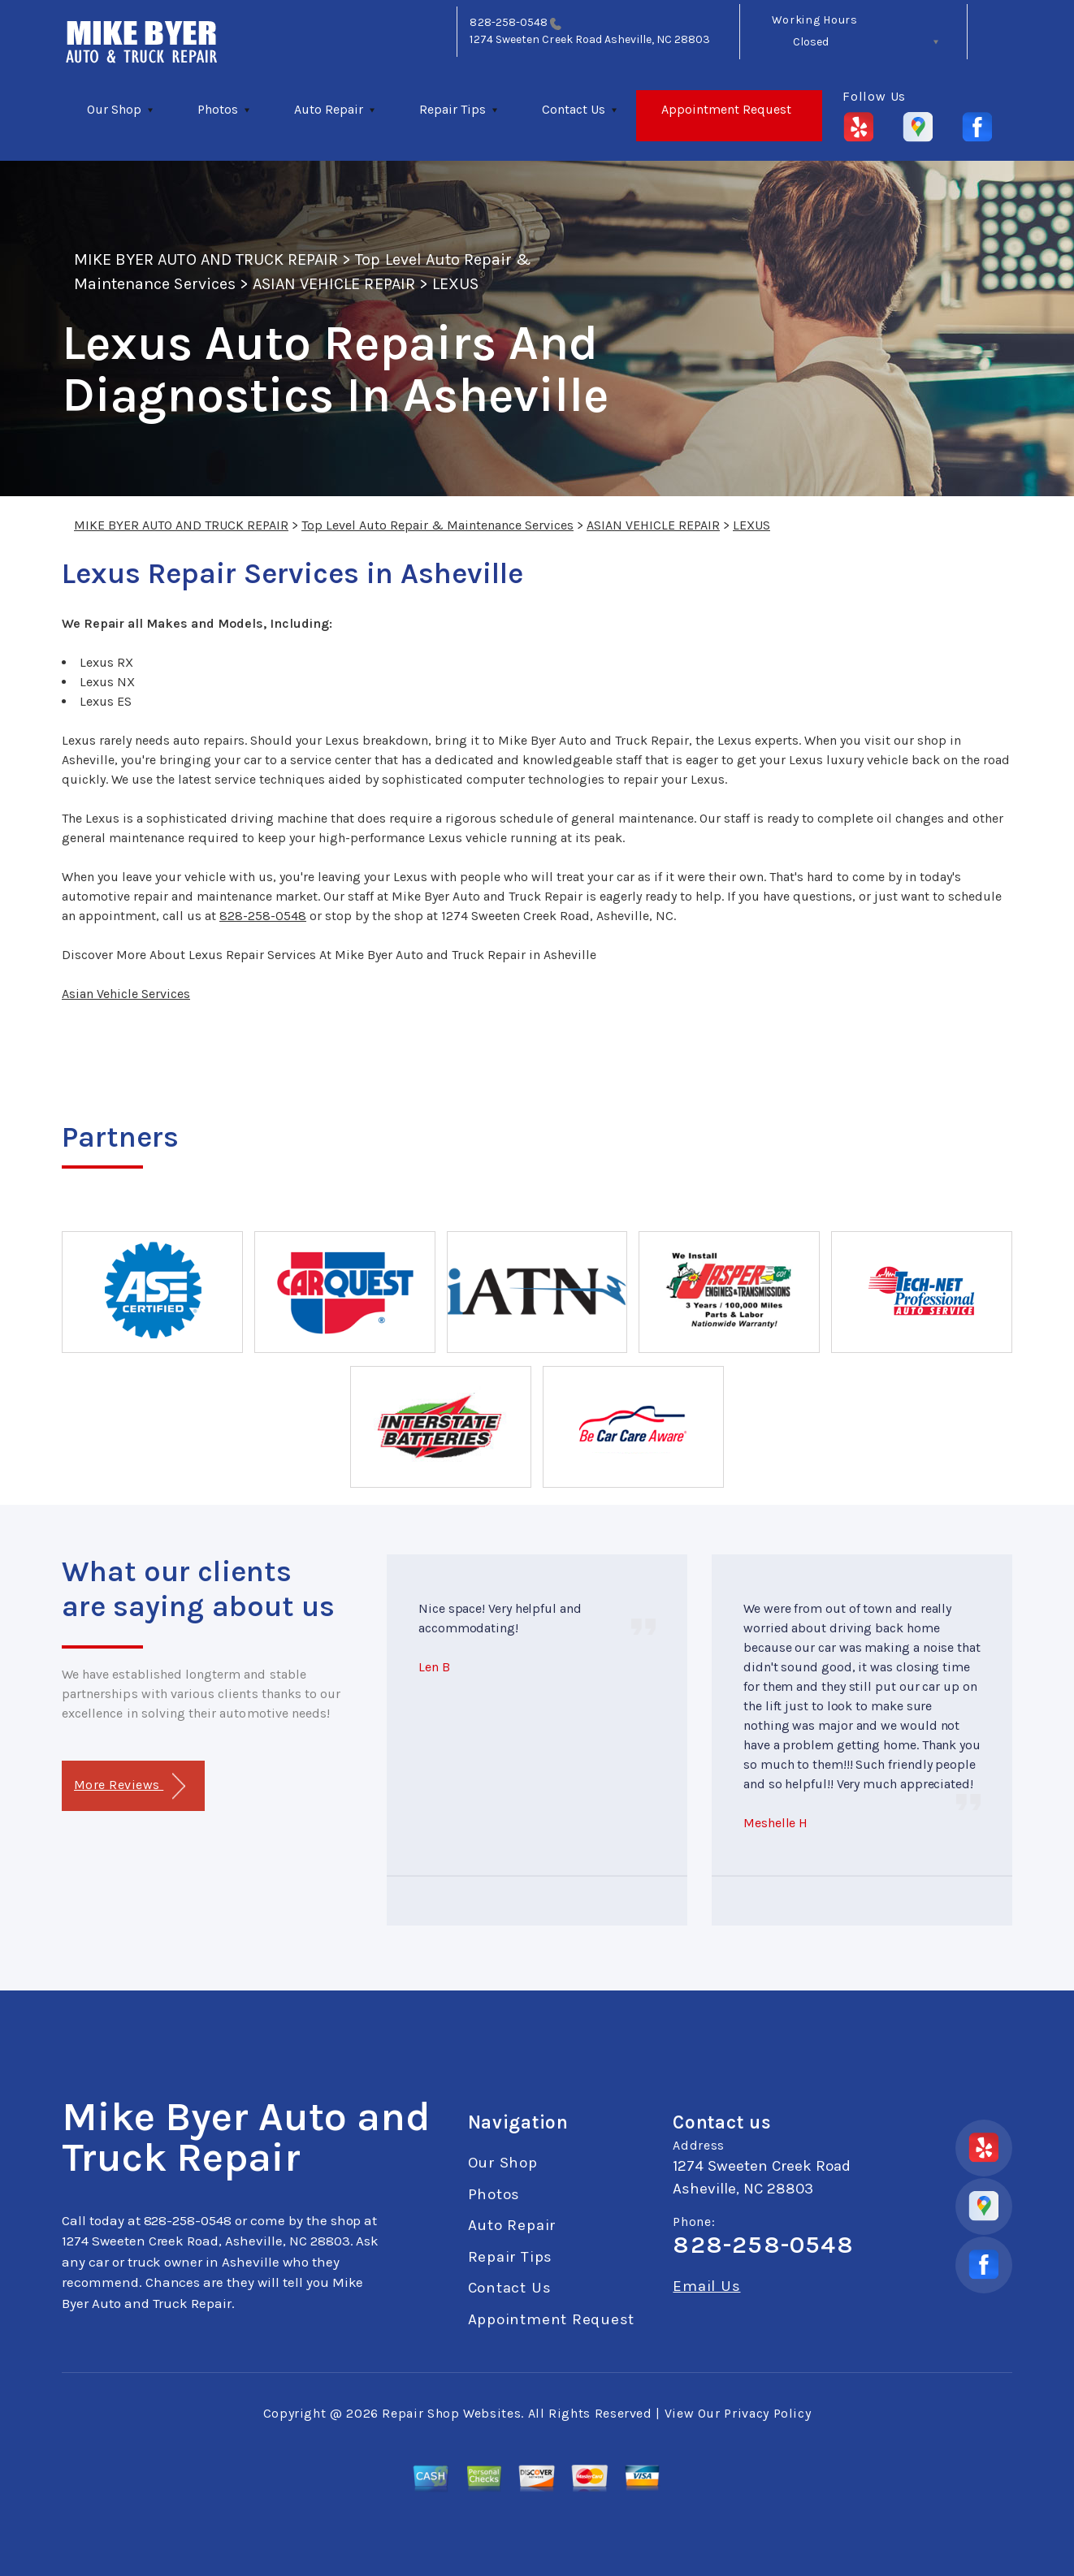 This screenshot has width=1074, height=2576. Describe the element at coordinates (455, 283) in the screenshot. I see `LEXUS` at that location.